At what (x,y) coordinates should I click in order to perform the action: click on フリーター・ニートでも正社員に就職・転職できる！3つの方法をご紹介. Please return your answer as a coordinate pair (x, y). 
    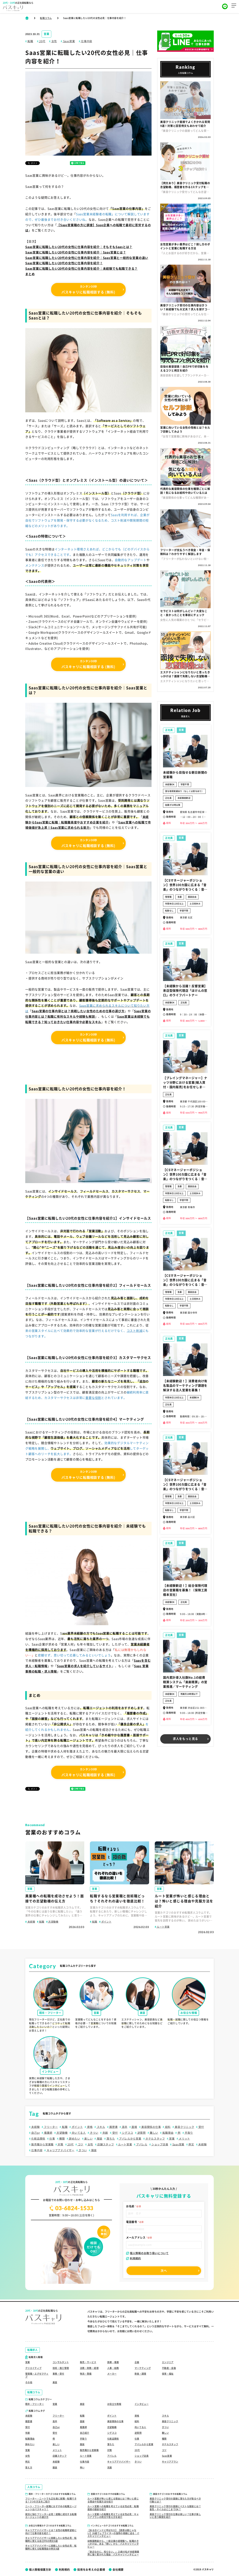
    Looking at the image, I should click on (51, 2500).